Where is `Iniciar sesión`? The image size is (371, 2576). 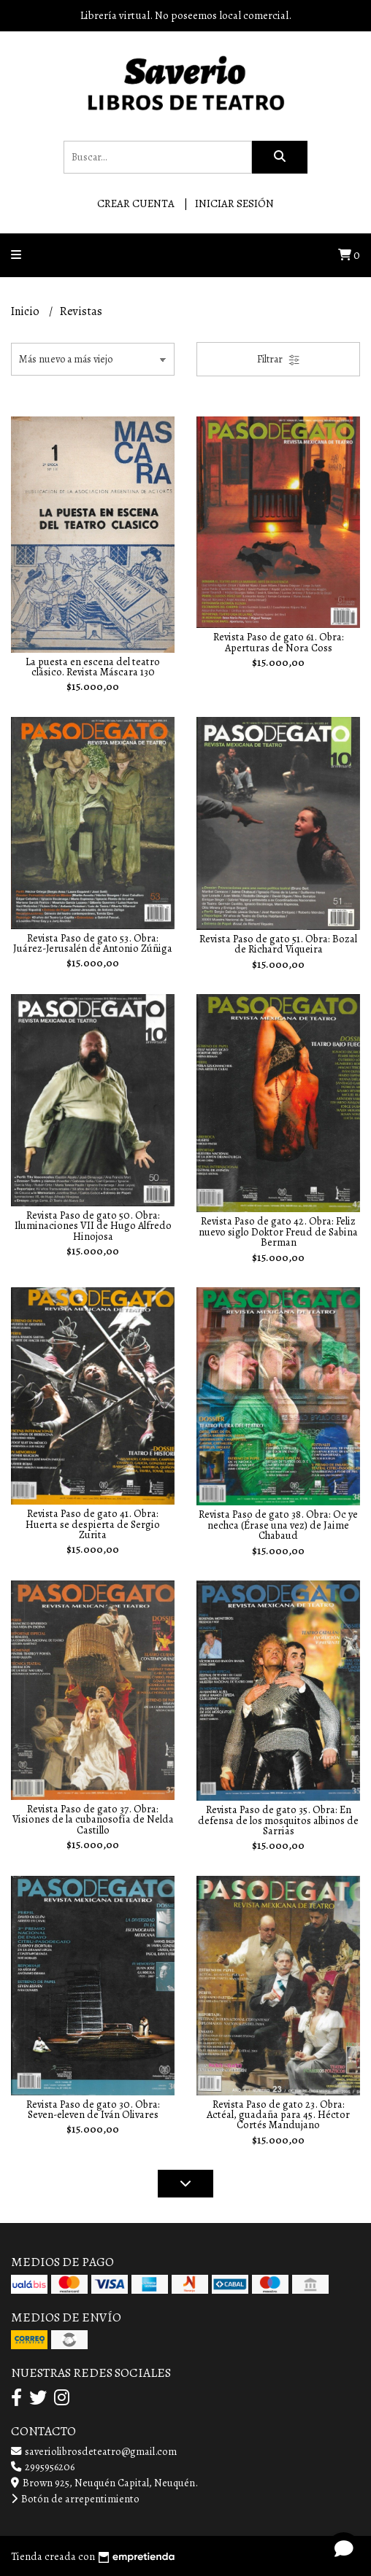
Iniciar sesión is located at coordinates (234, 203).